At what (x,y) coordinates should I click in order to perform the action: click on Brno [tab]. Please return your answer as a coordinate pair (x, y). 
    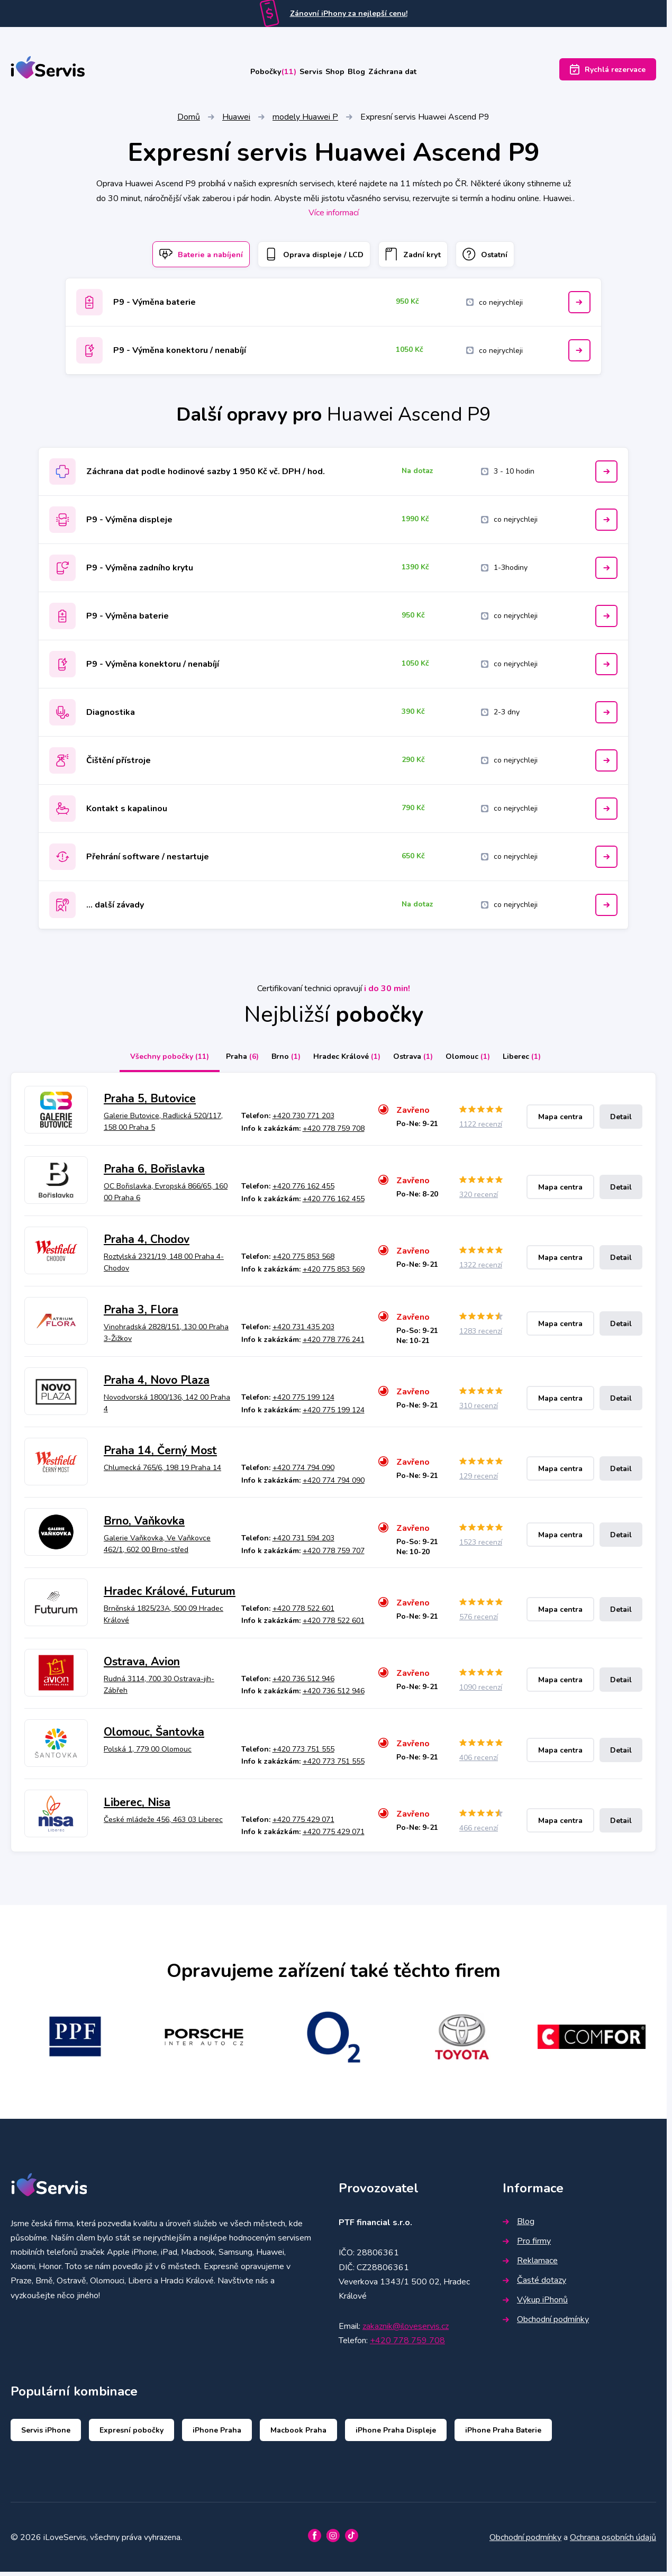
    Looking at the image, I should click on (273, 1061).